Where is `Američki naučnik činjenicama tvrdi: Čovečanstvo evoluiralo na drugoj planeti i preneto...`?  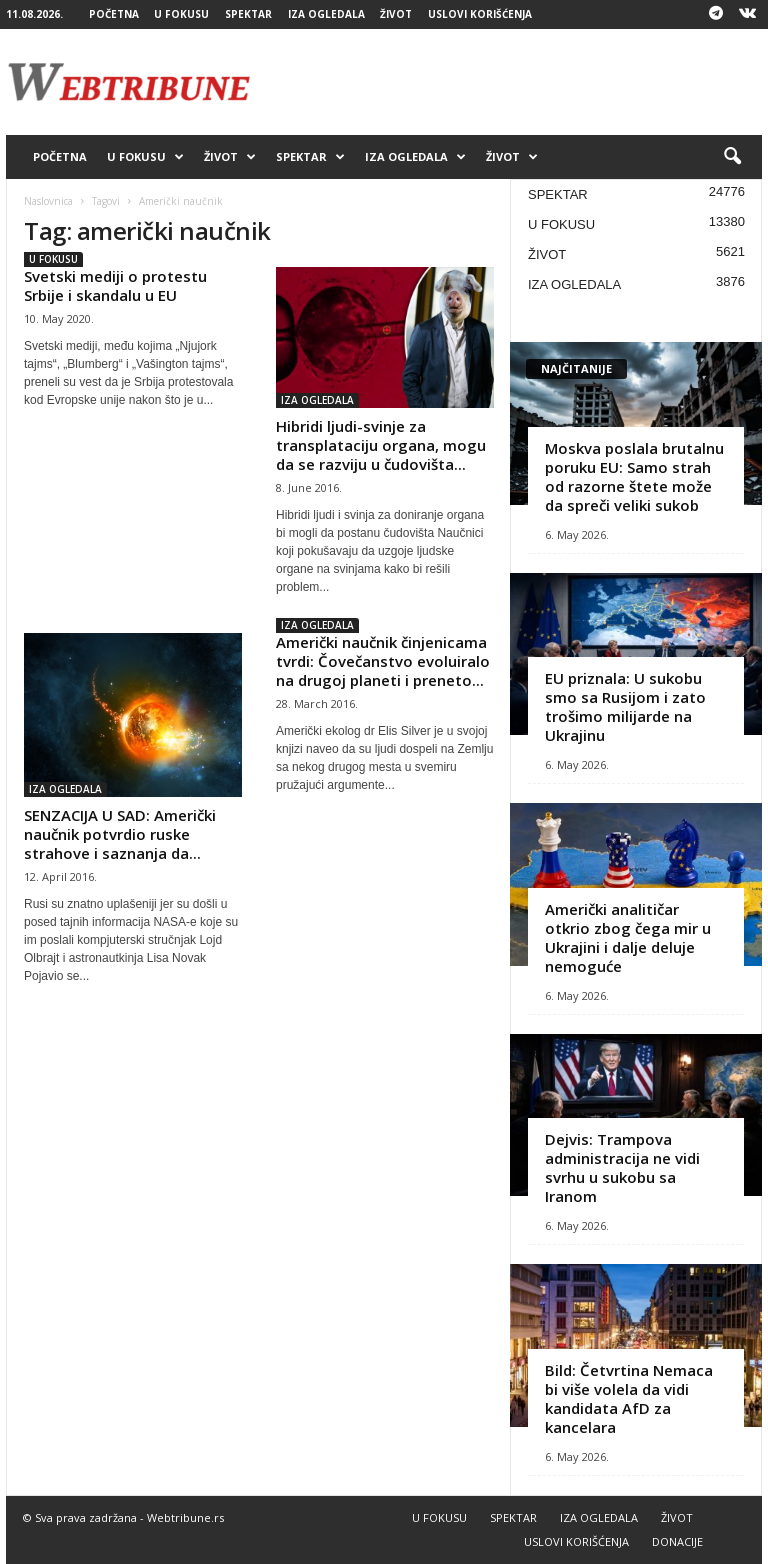 Američki naučnik činjenicama tvrdi: Čovečanstvo evoluiralo na drugoj planeti i preneto... is located at coordinates (383, 661).